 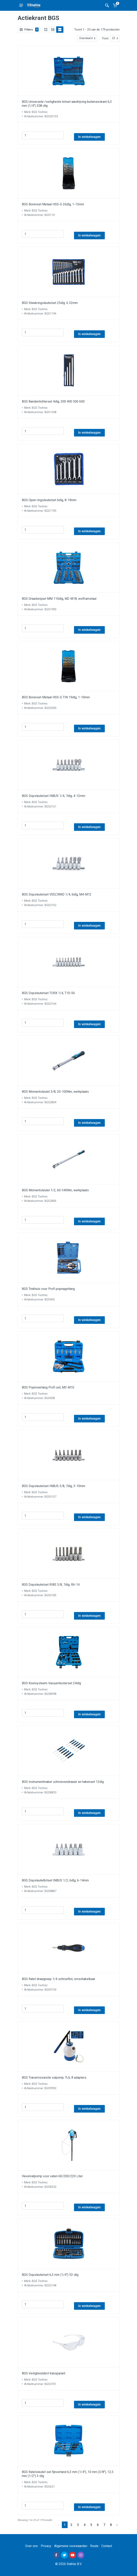 I want to click on BGS Ratel draaigreep 1/4 schroefbit, omschakelbaar, so click(x=58, y=1979).